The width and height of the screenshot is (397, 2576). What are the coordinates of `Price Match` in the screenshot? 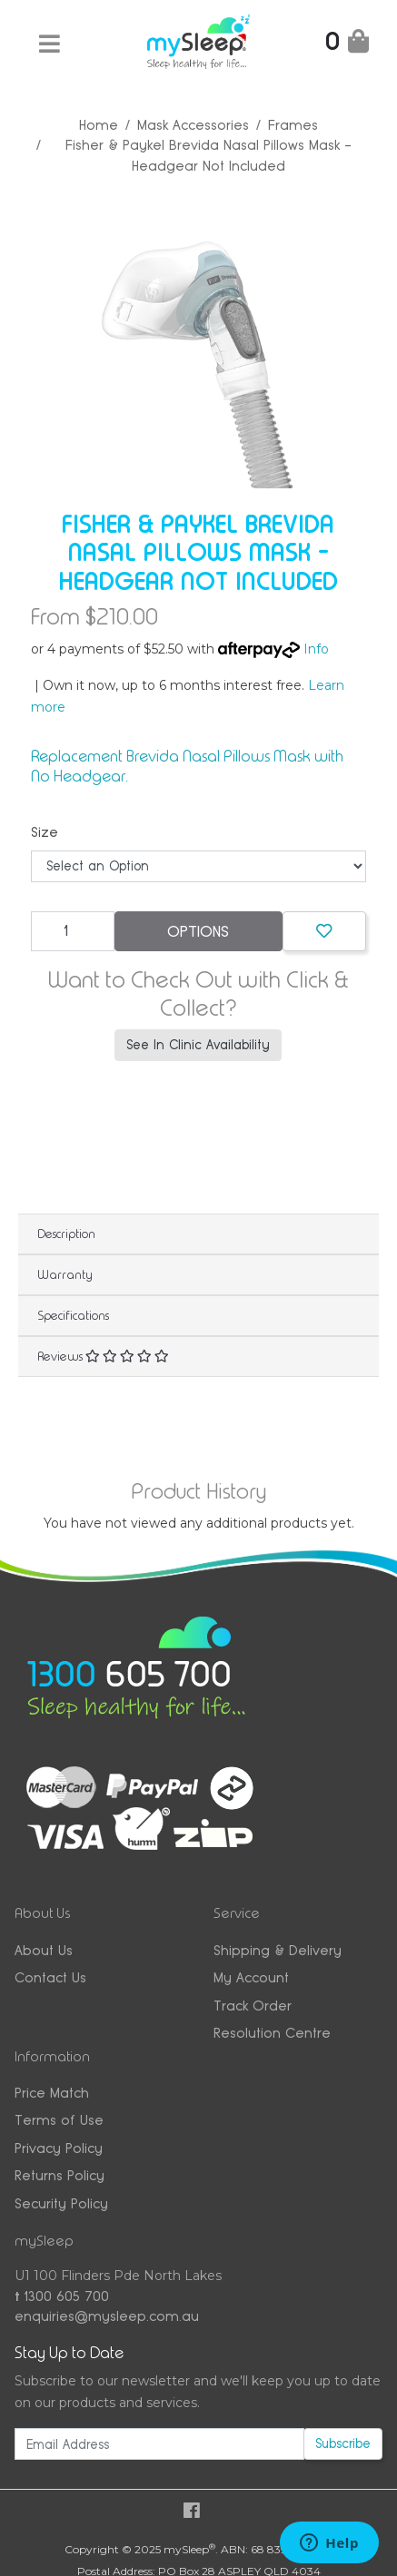 It's located at (52, 2092).